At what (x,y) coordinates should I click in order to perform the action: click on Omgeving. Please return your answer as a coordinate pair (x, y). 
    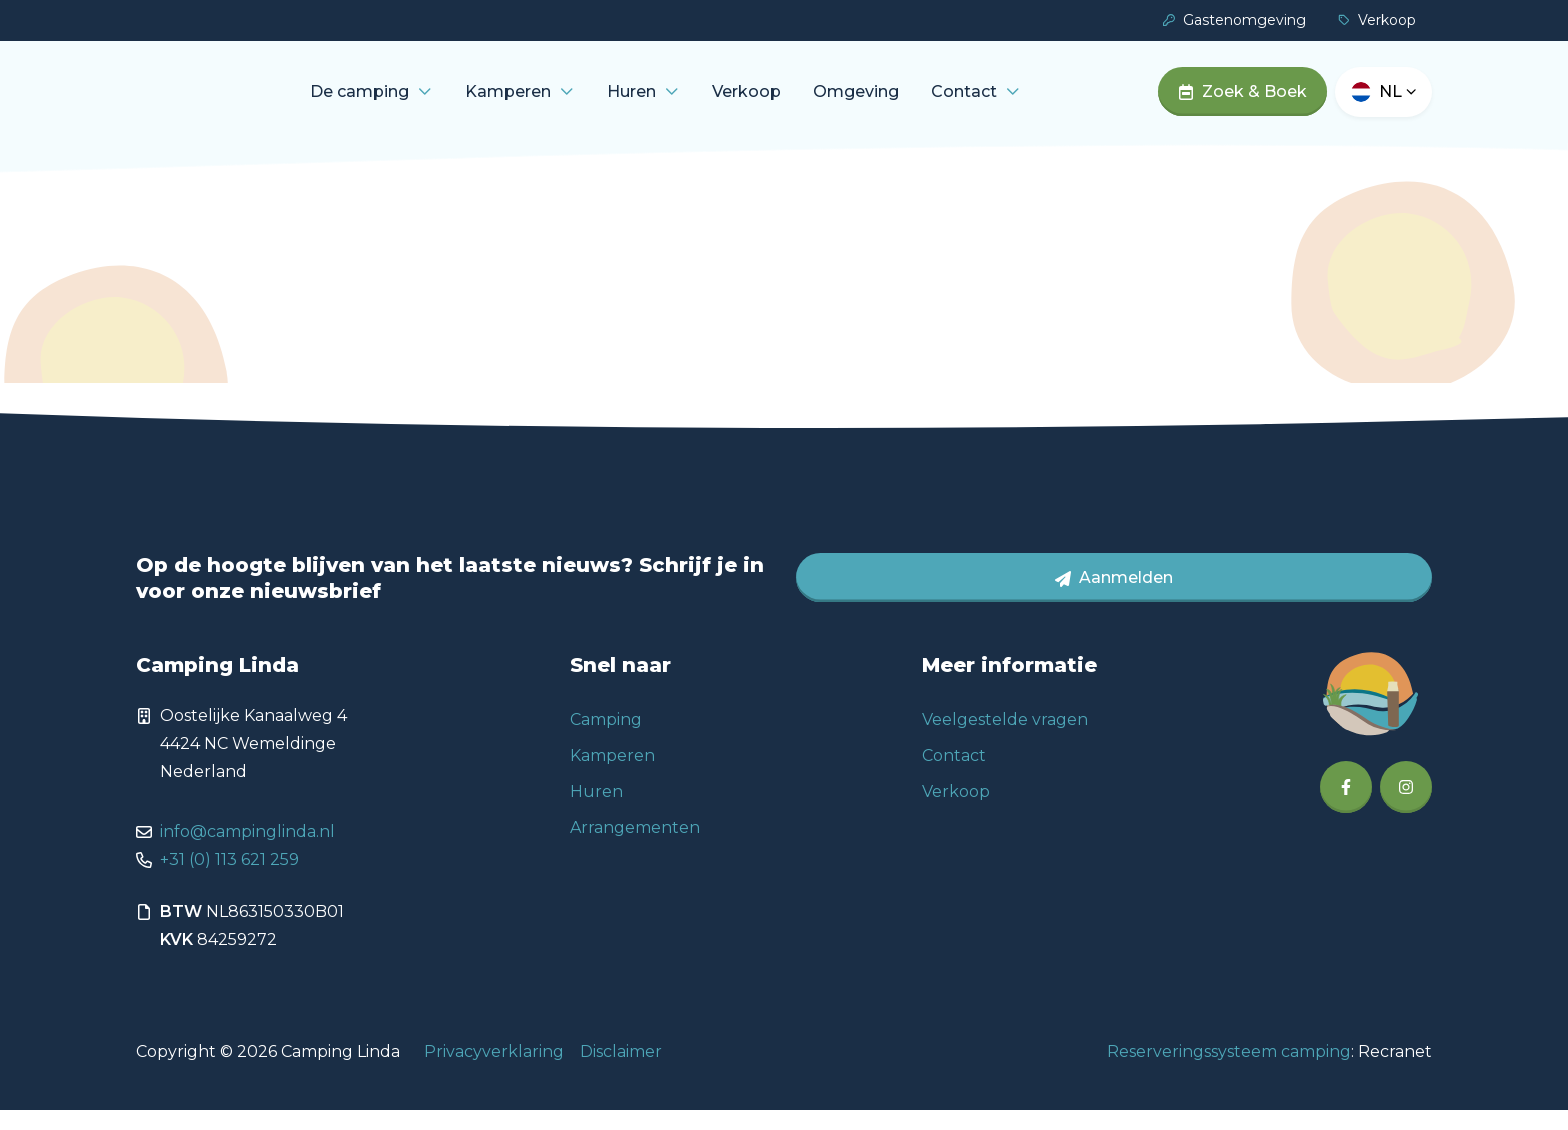
    Looking at the image, I should click on (916, 101).